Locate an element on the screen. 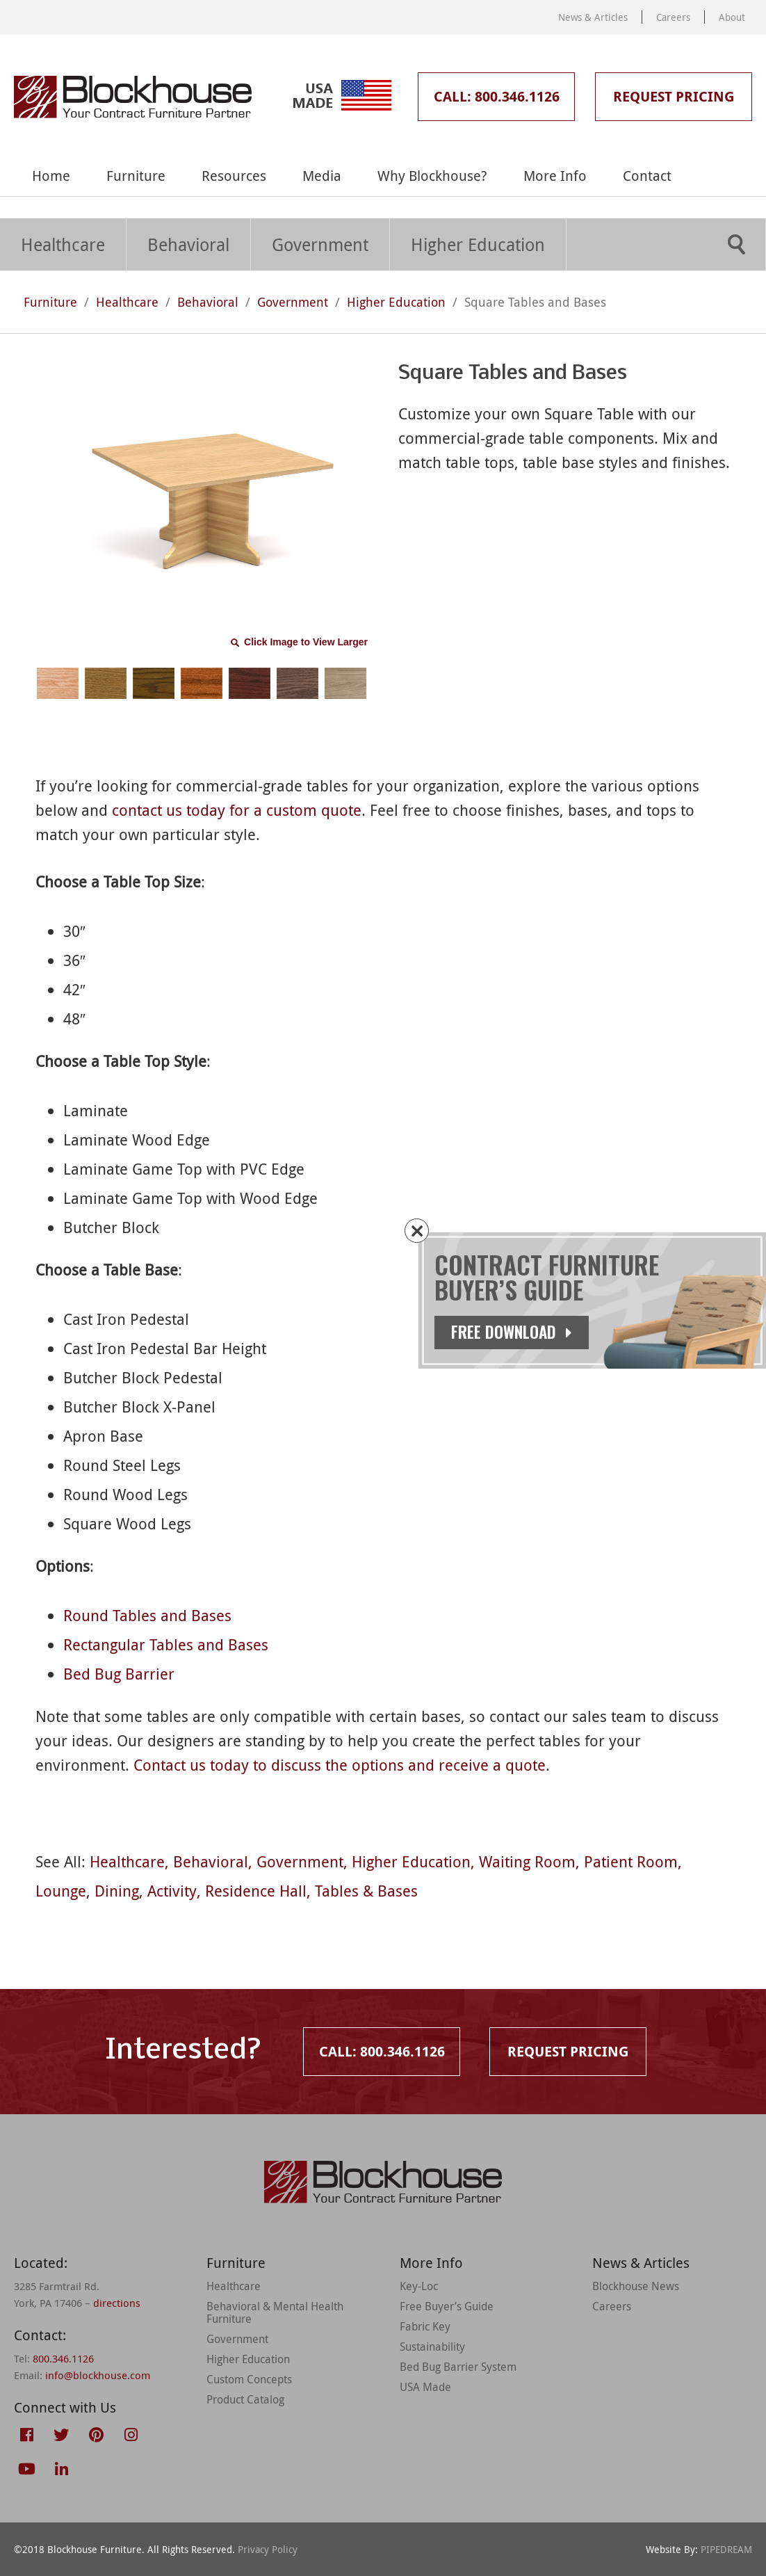 Image resolution: width=766 pixels, height=2576 pixels. Furniture is located at coordinates (135, 175).